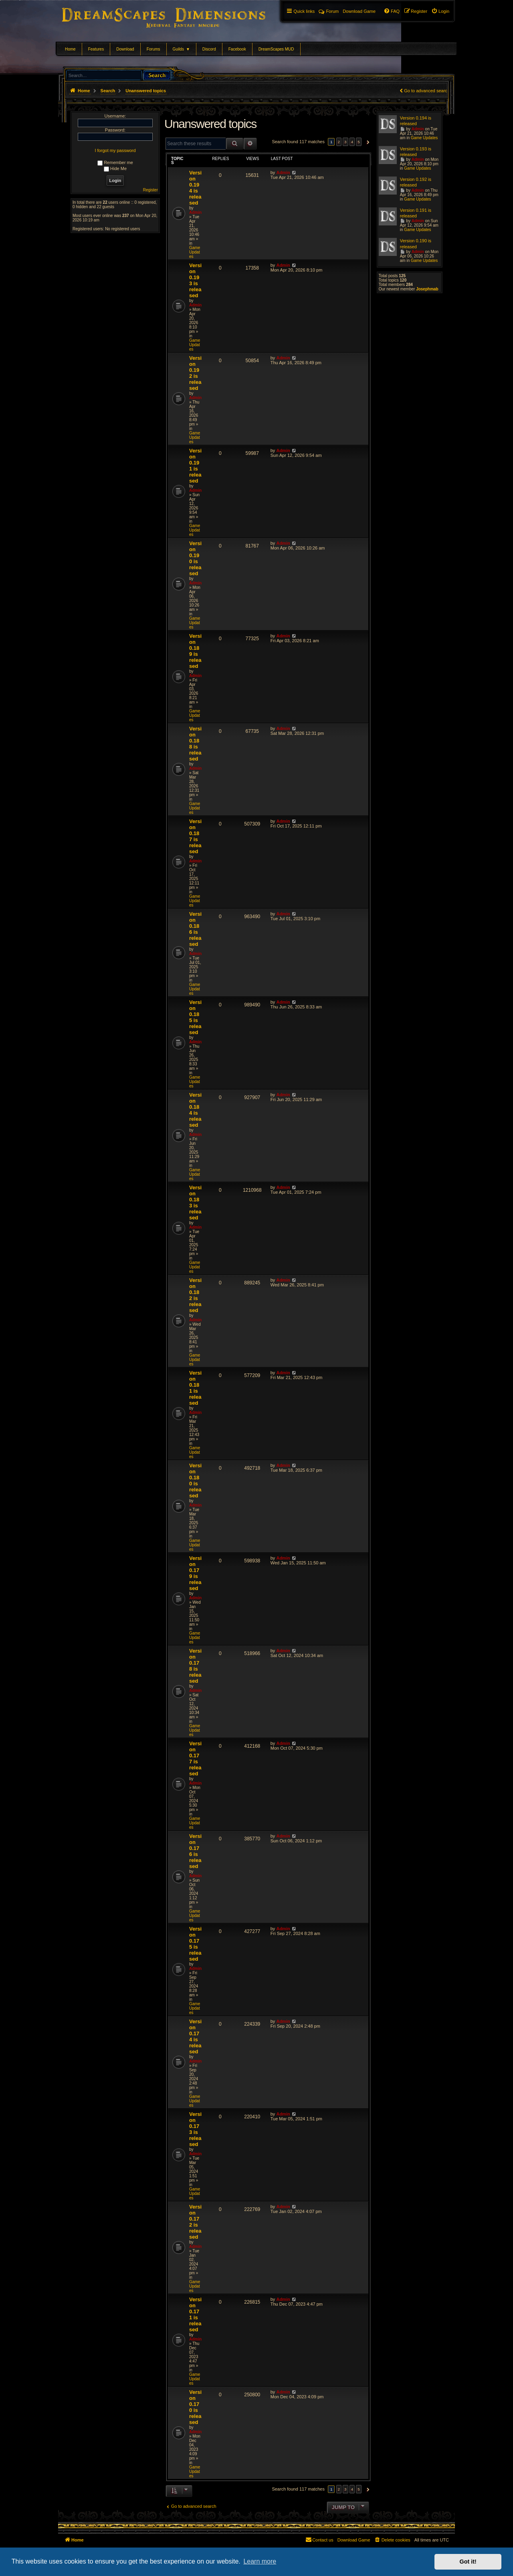 This screenshot has height=2576, width=513. What do you see at coordinates (352, 142) in the screenshot?
I see `4 [button]` at bounding box center [352, 142].